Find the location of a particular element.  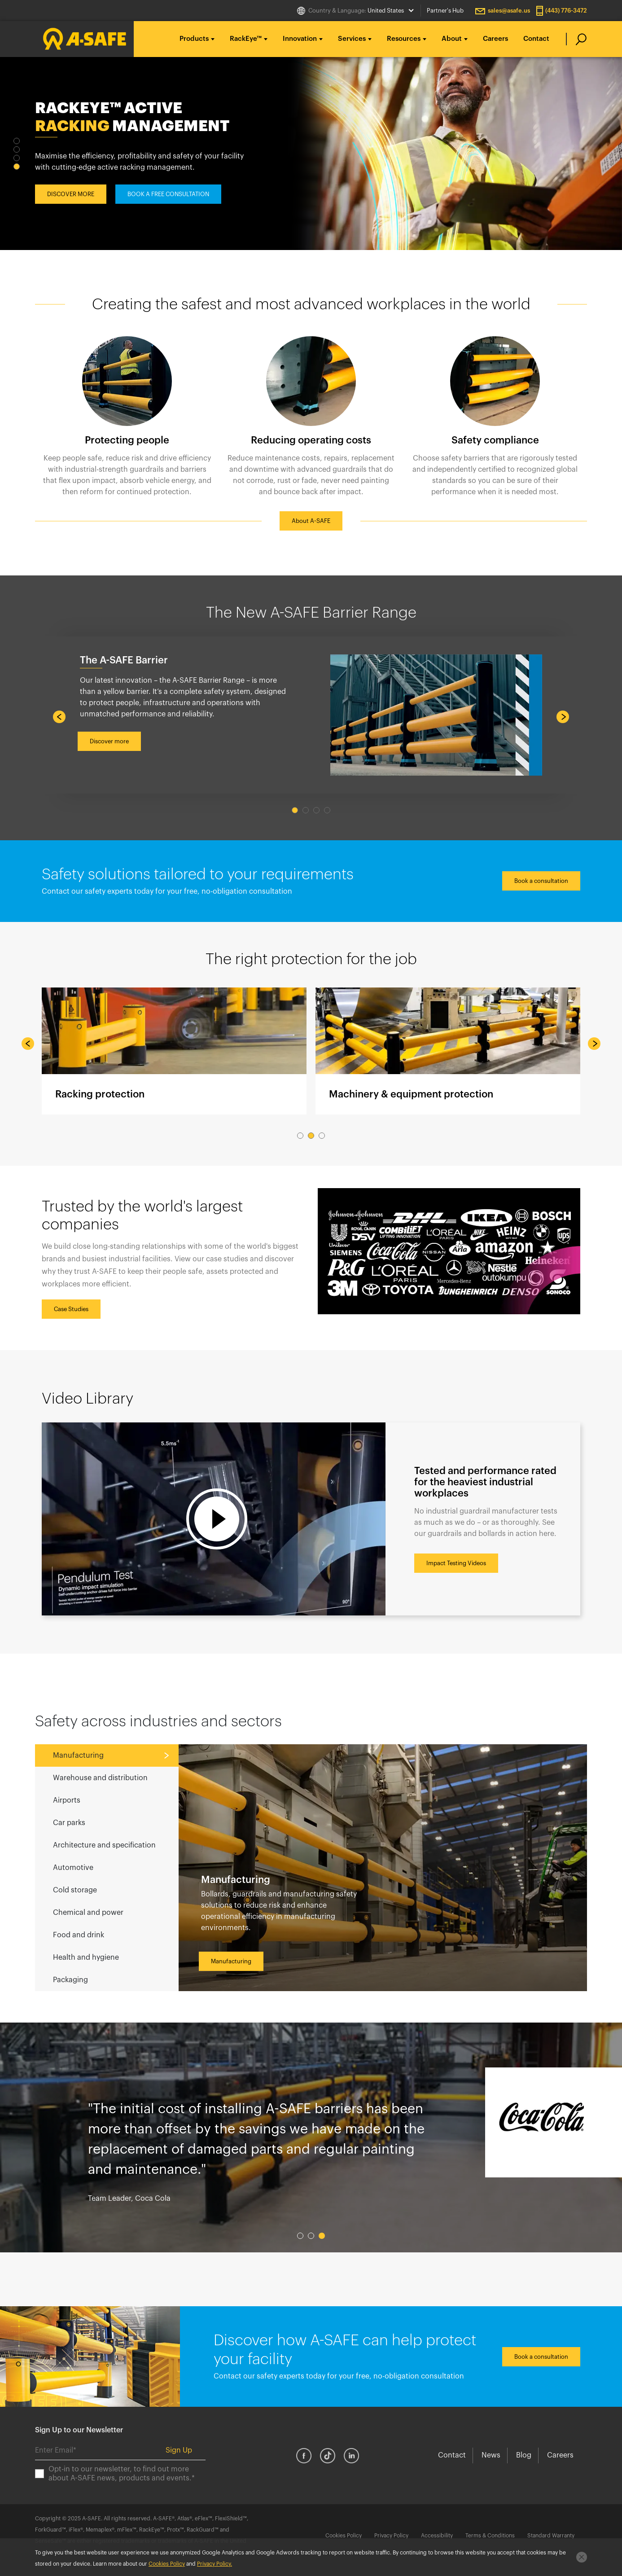

Packaging is located at coordinates (70, 1980).